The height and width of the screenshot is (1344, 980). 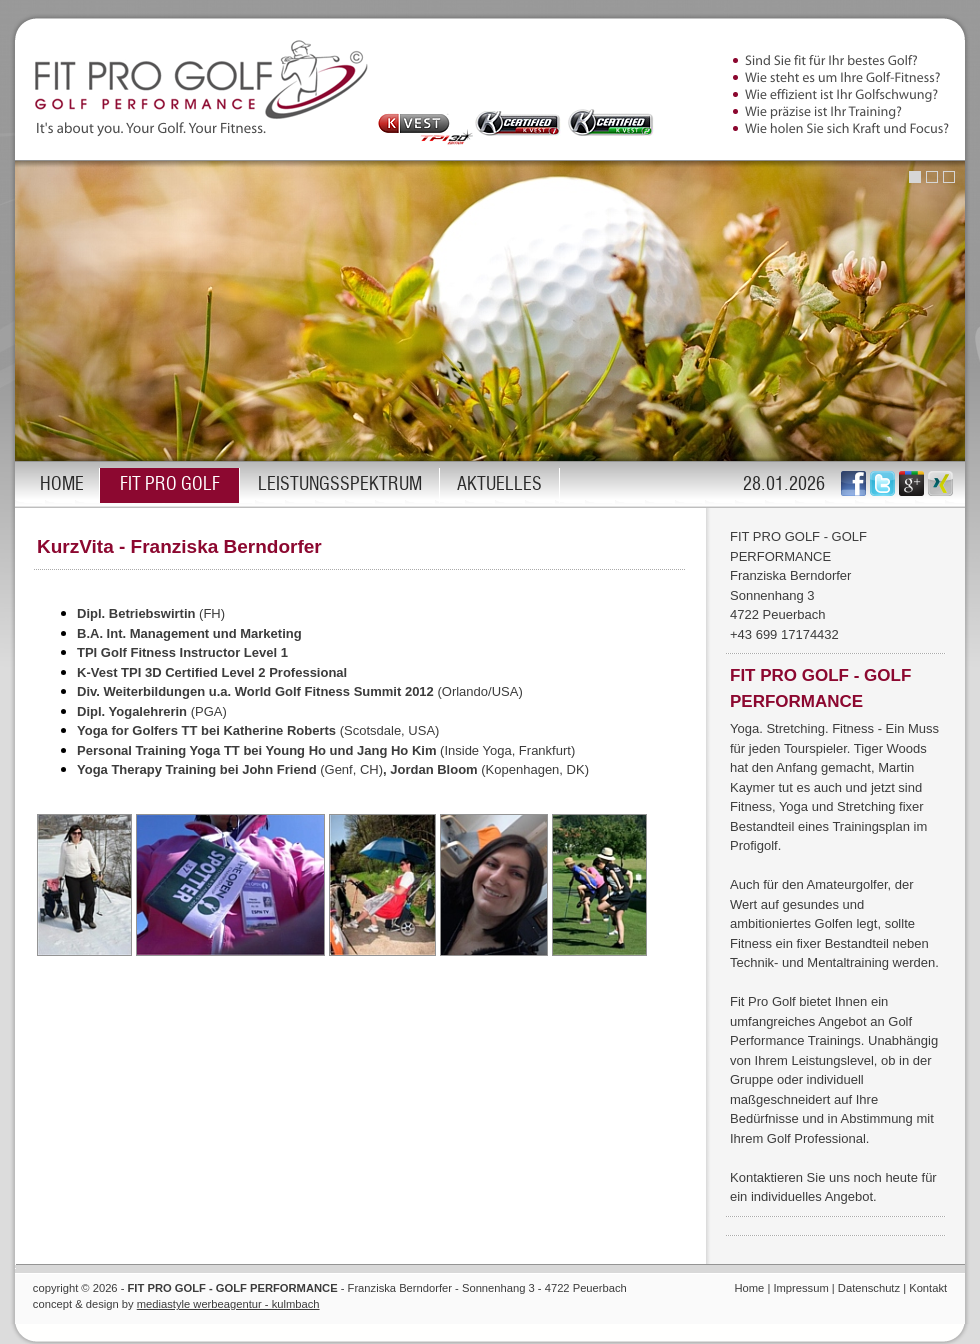 What do you see at coordinates (749, 1288) in the screenshot?
I see `Home` at bounding box center [749, 1288].